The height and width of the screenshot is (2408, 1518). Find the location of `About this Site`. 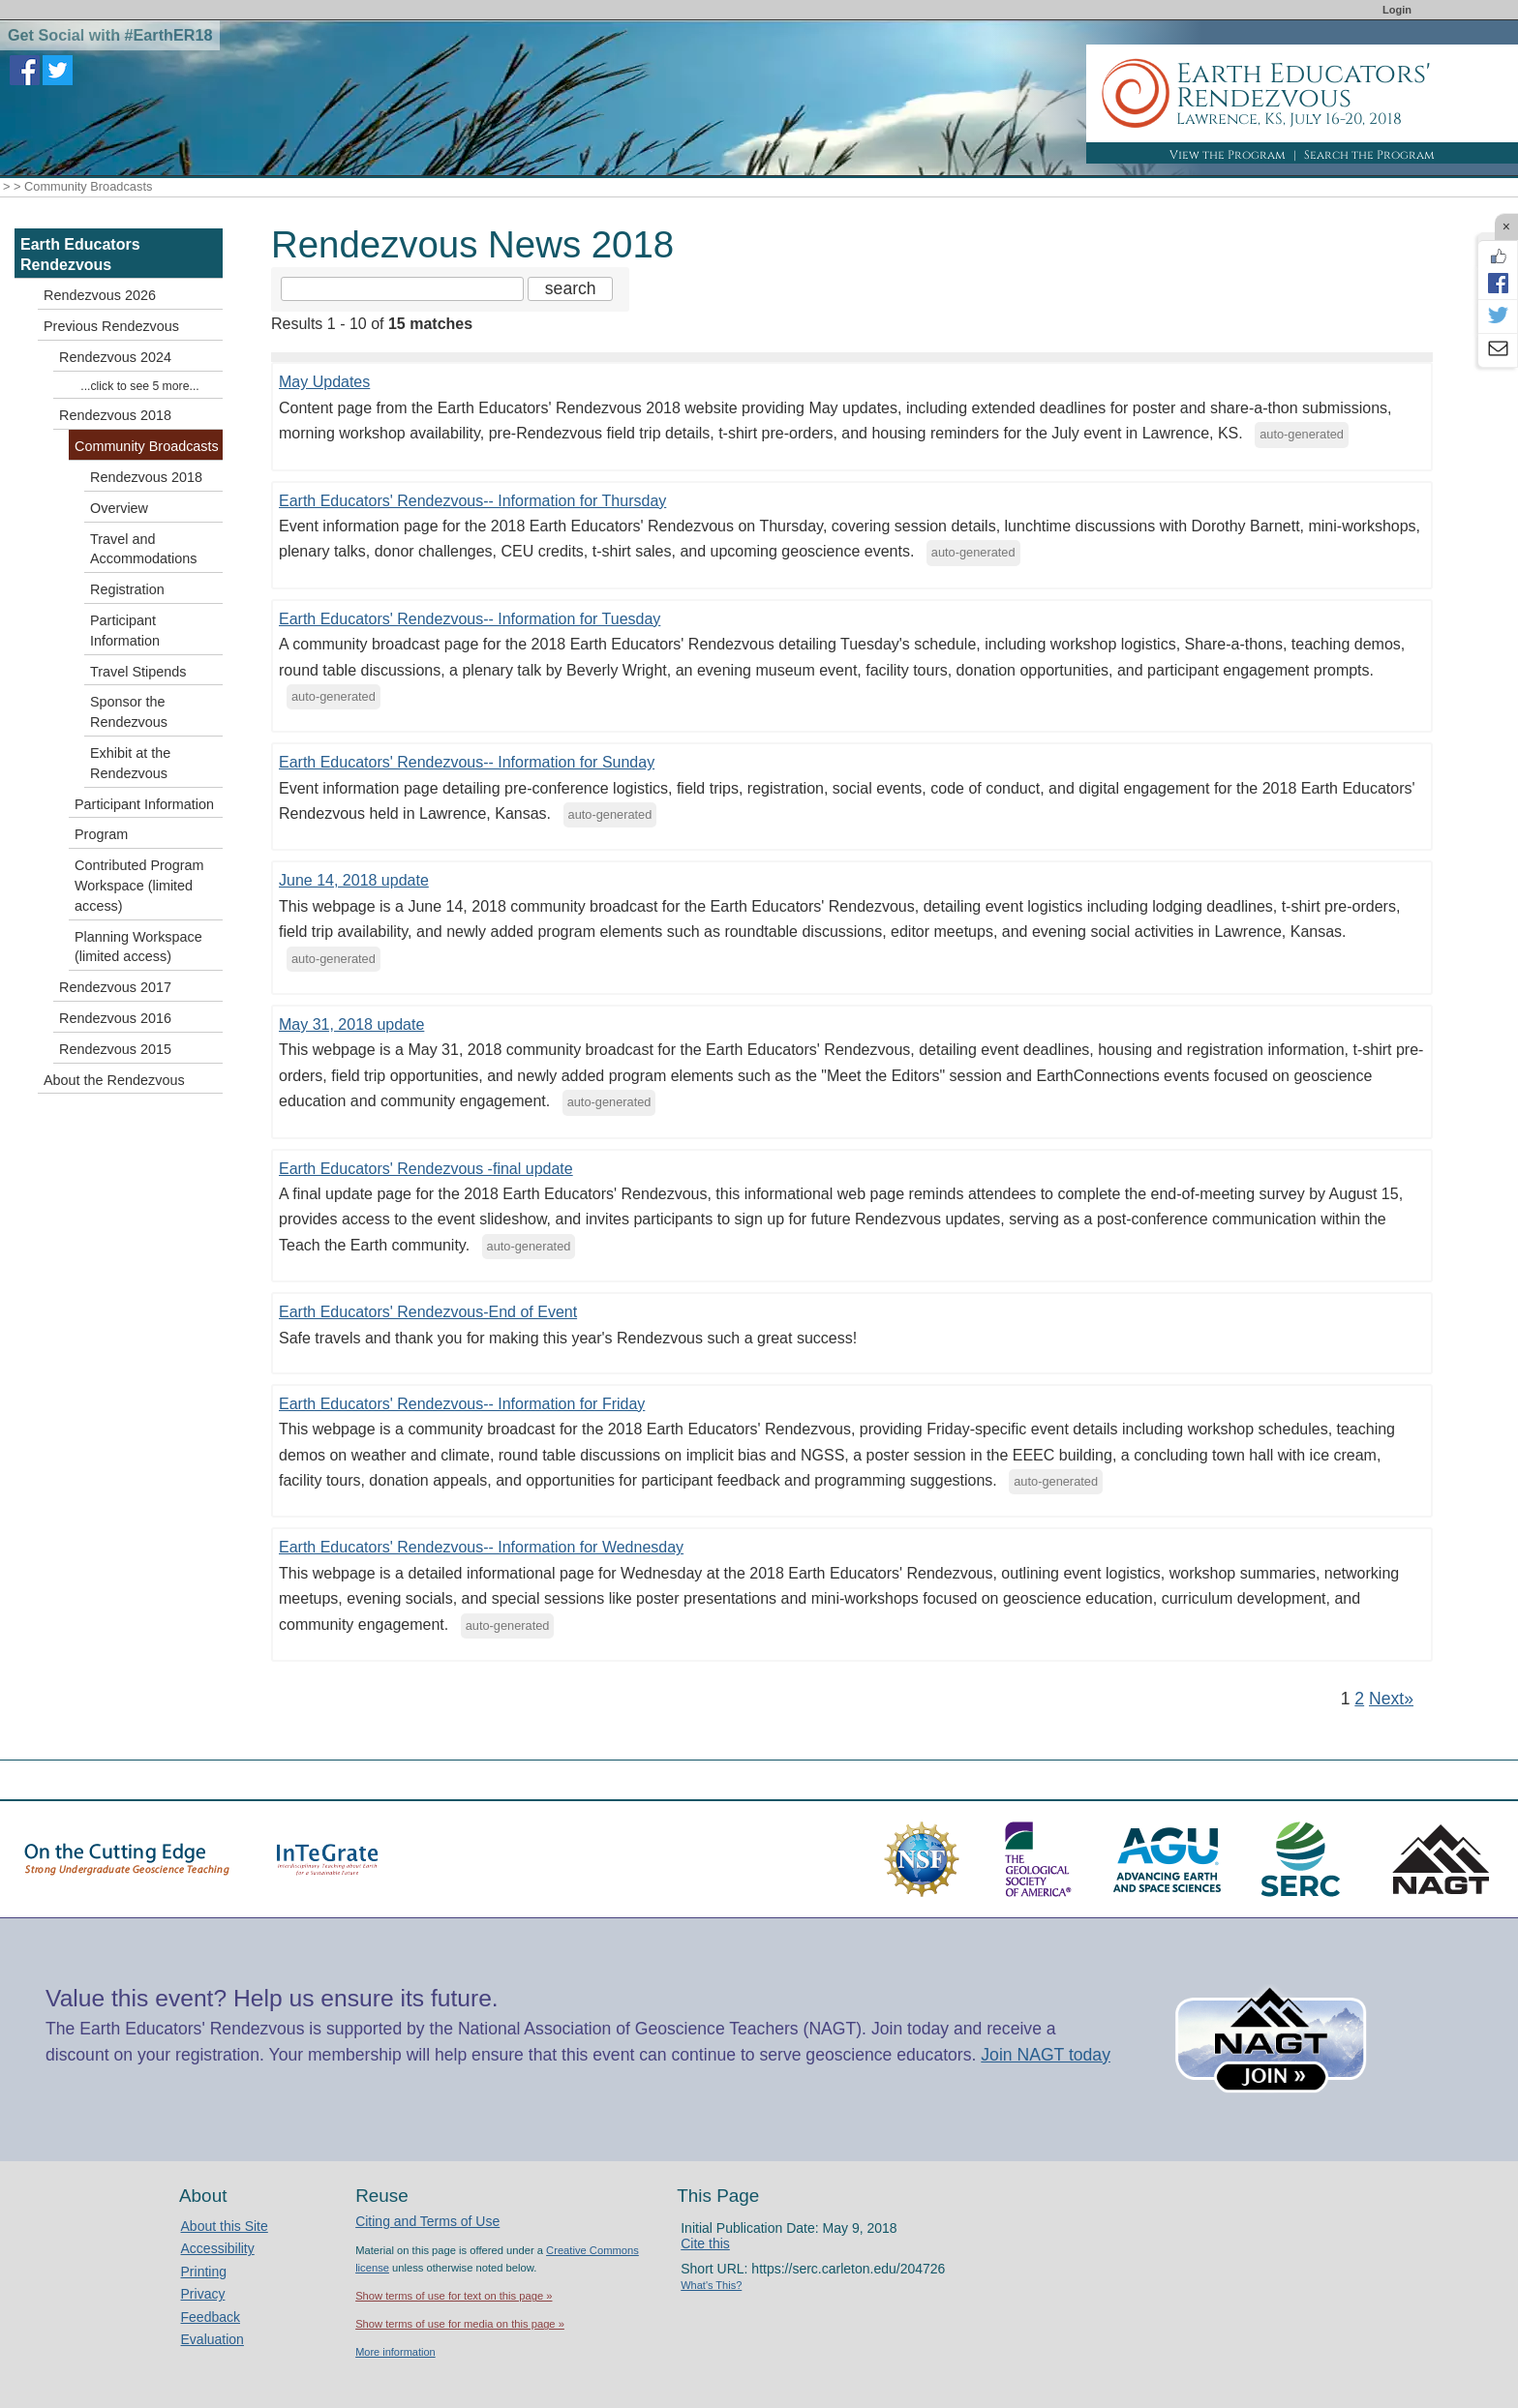

About this Site is located at coordinates (224, 2226).